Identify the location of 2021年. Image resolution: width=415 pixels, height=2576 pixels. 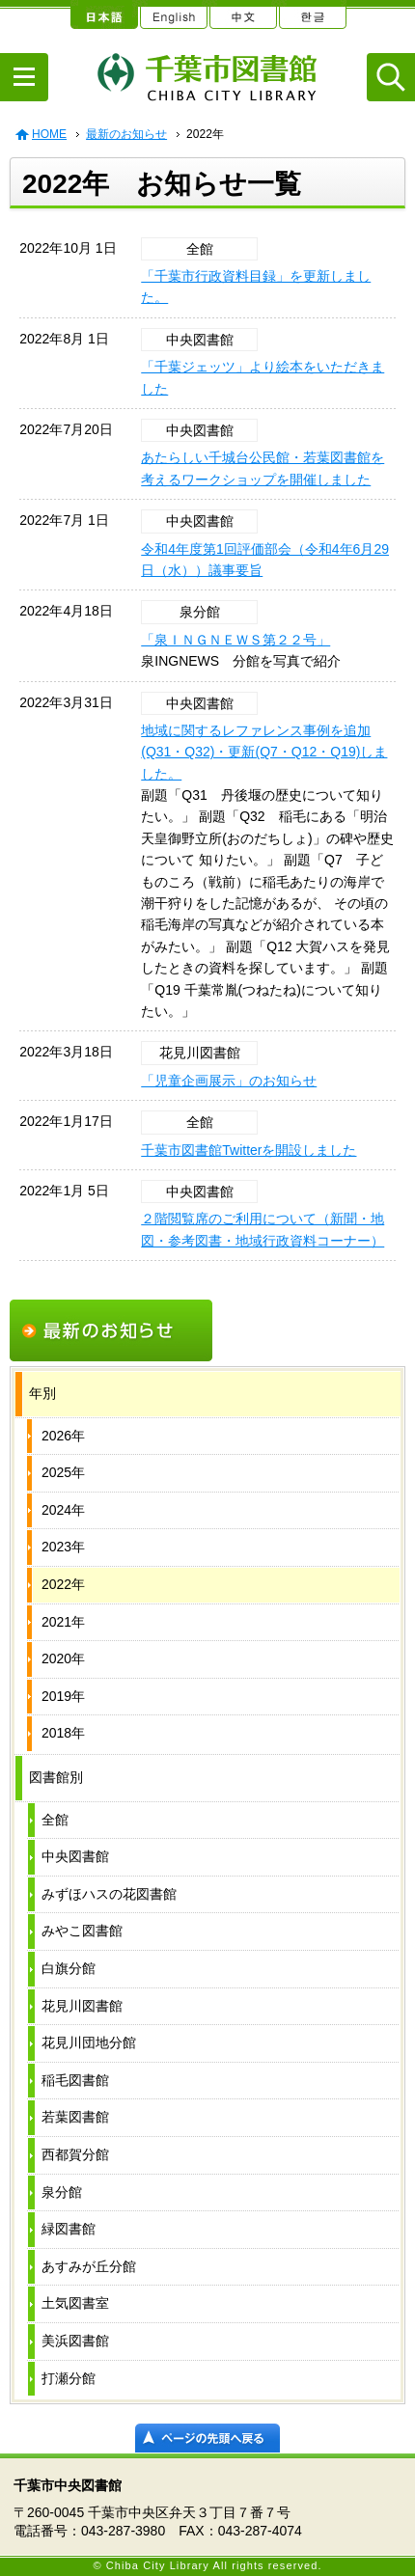
(63, 1622).